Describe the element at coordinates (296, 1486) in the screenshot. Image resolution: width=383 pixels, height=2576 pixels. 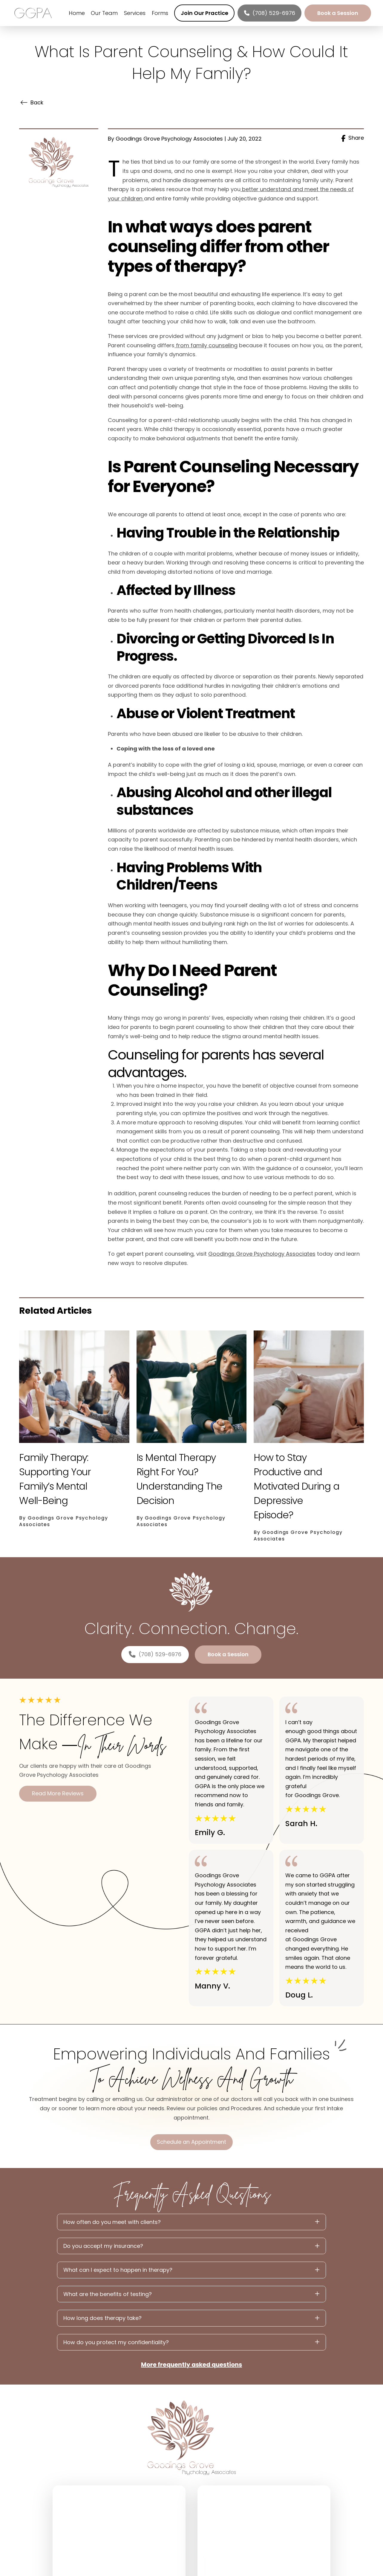
I see `How to Stay Productive and Motivated During a Depressive Episode?` at that location.